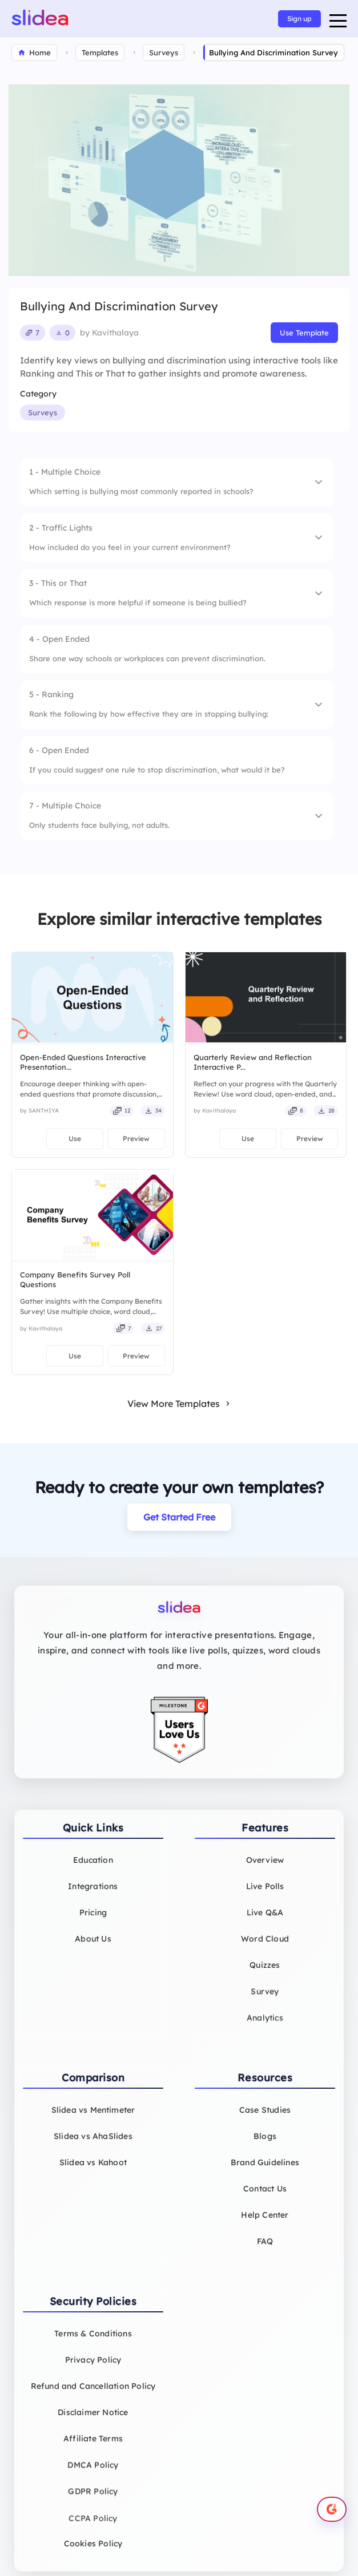 Image resolution: width=358 pixels, height=2576 pixels. Describe the element at coordinates (136, 1138) in the screenshot. I see `Preview` at that location.